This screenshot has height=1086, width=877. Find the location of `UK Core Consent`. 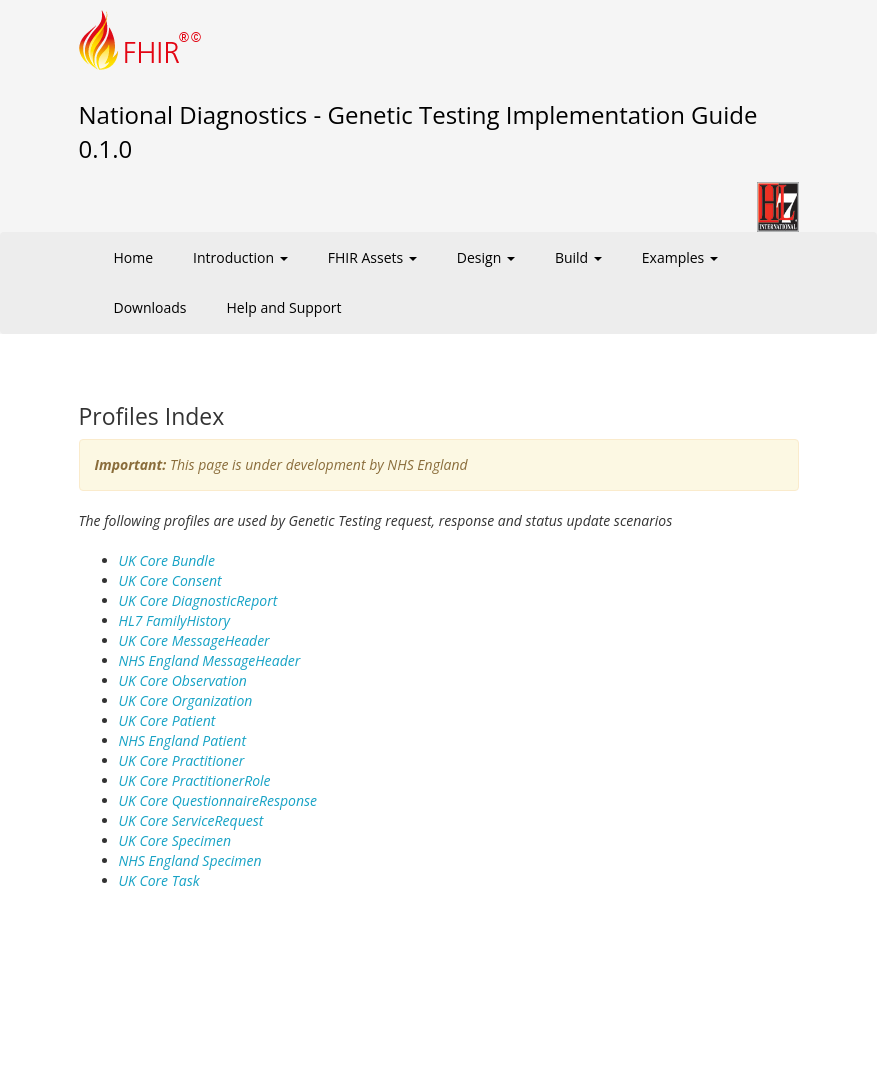

UK Core Consent is located at coordinates (170, 580).